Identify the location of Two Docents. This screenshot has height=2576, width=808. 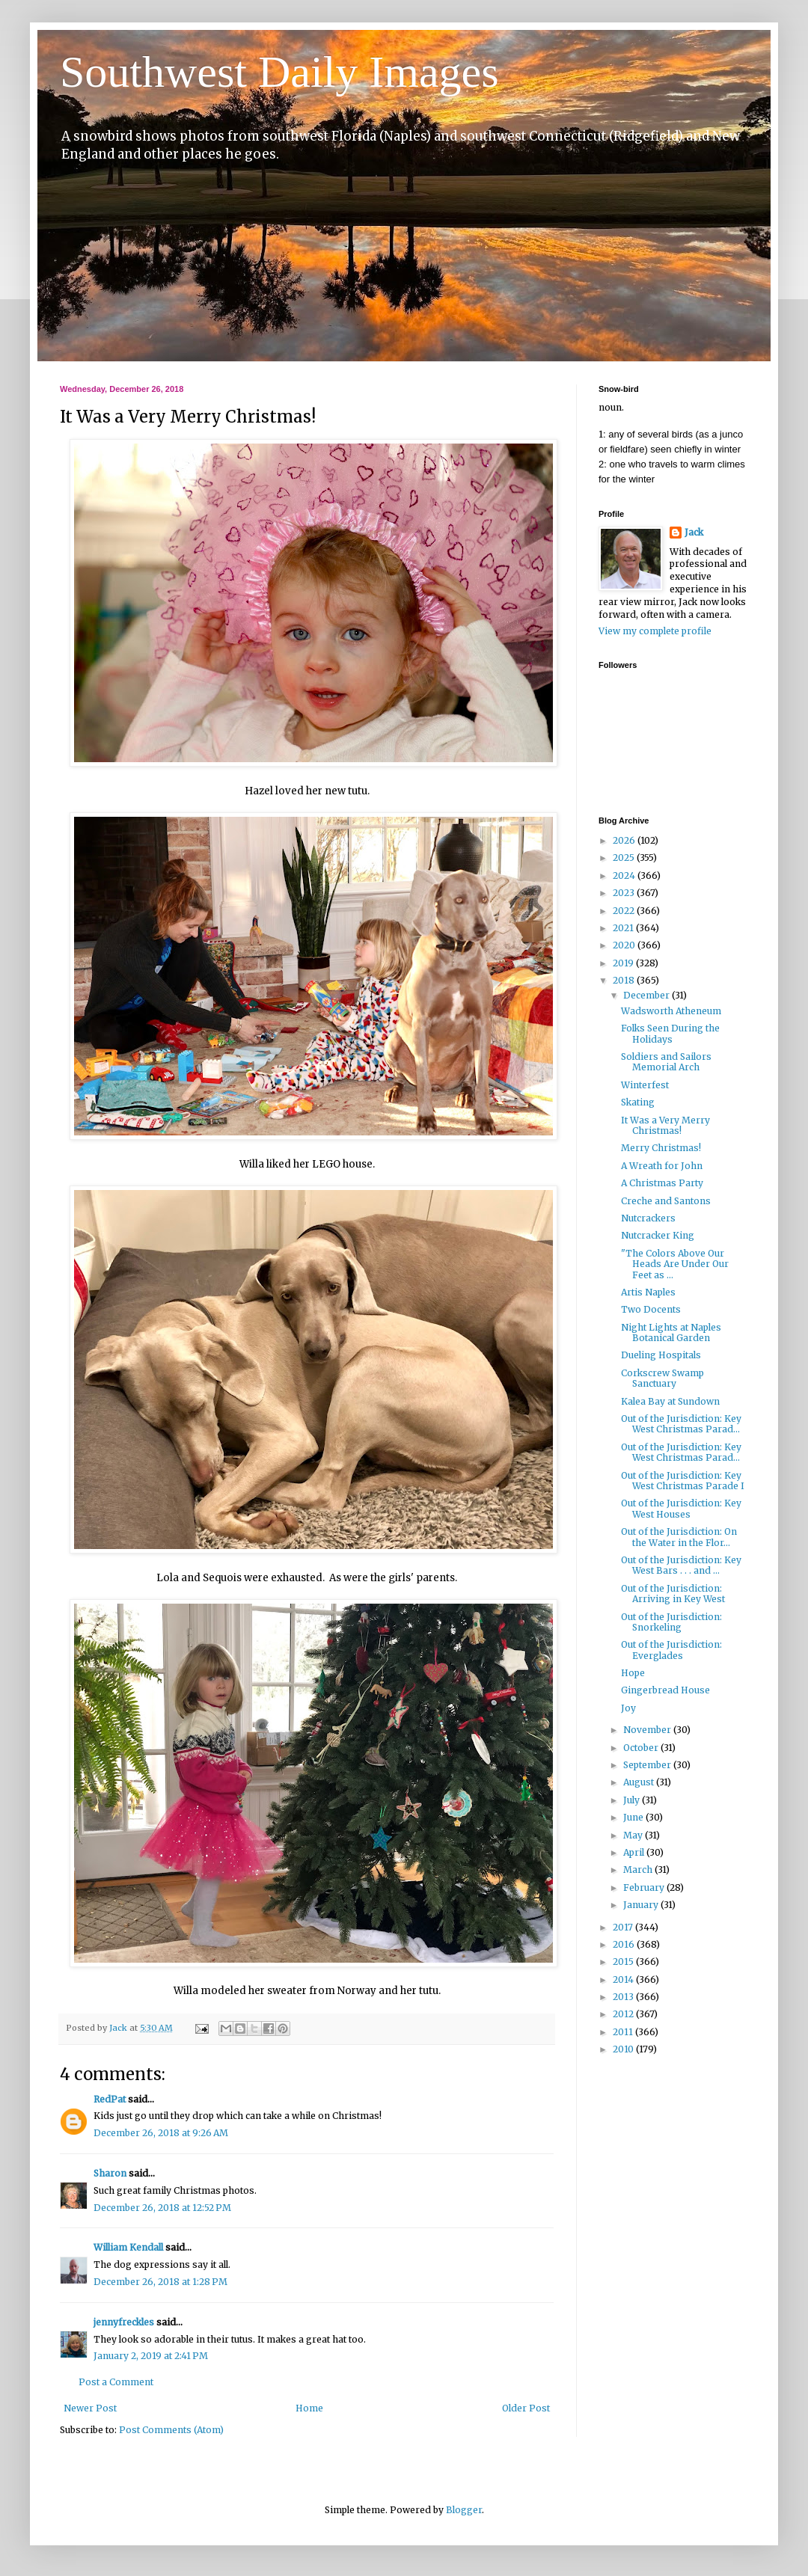
(651, 1309).